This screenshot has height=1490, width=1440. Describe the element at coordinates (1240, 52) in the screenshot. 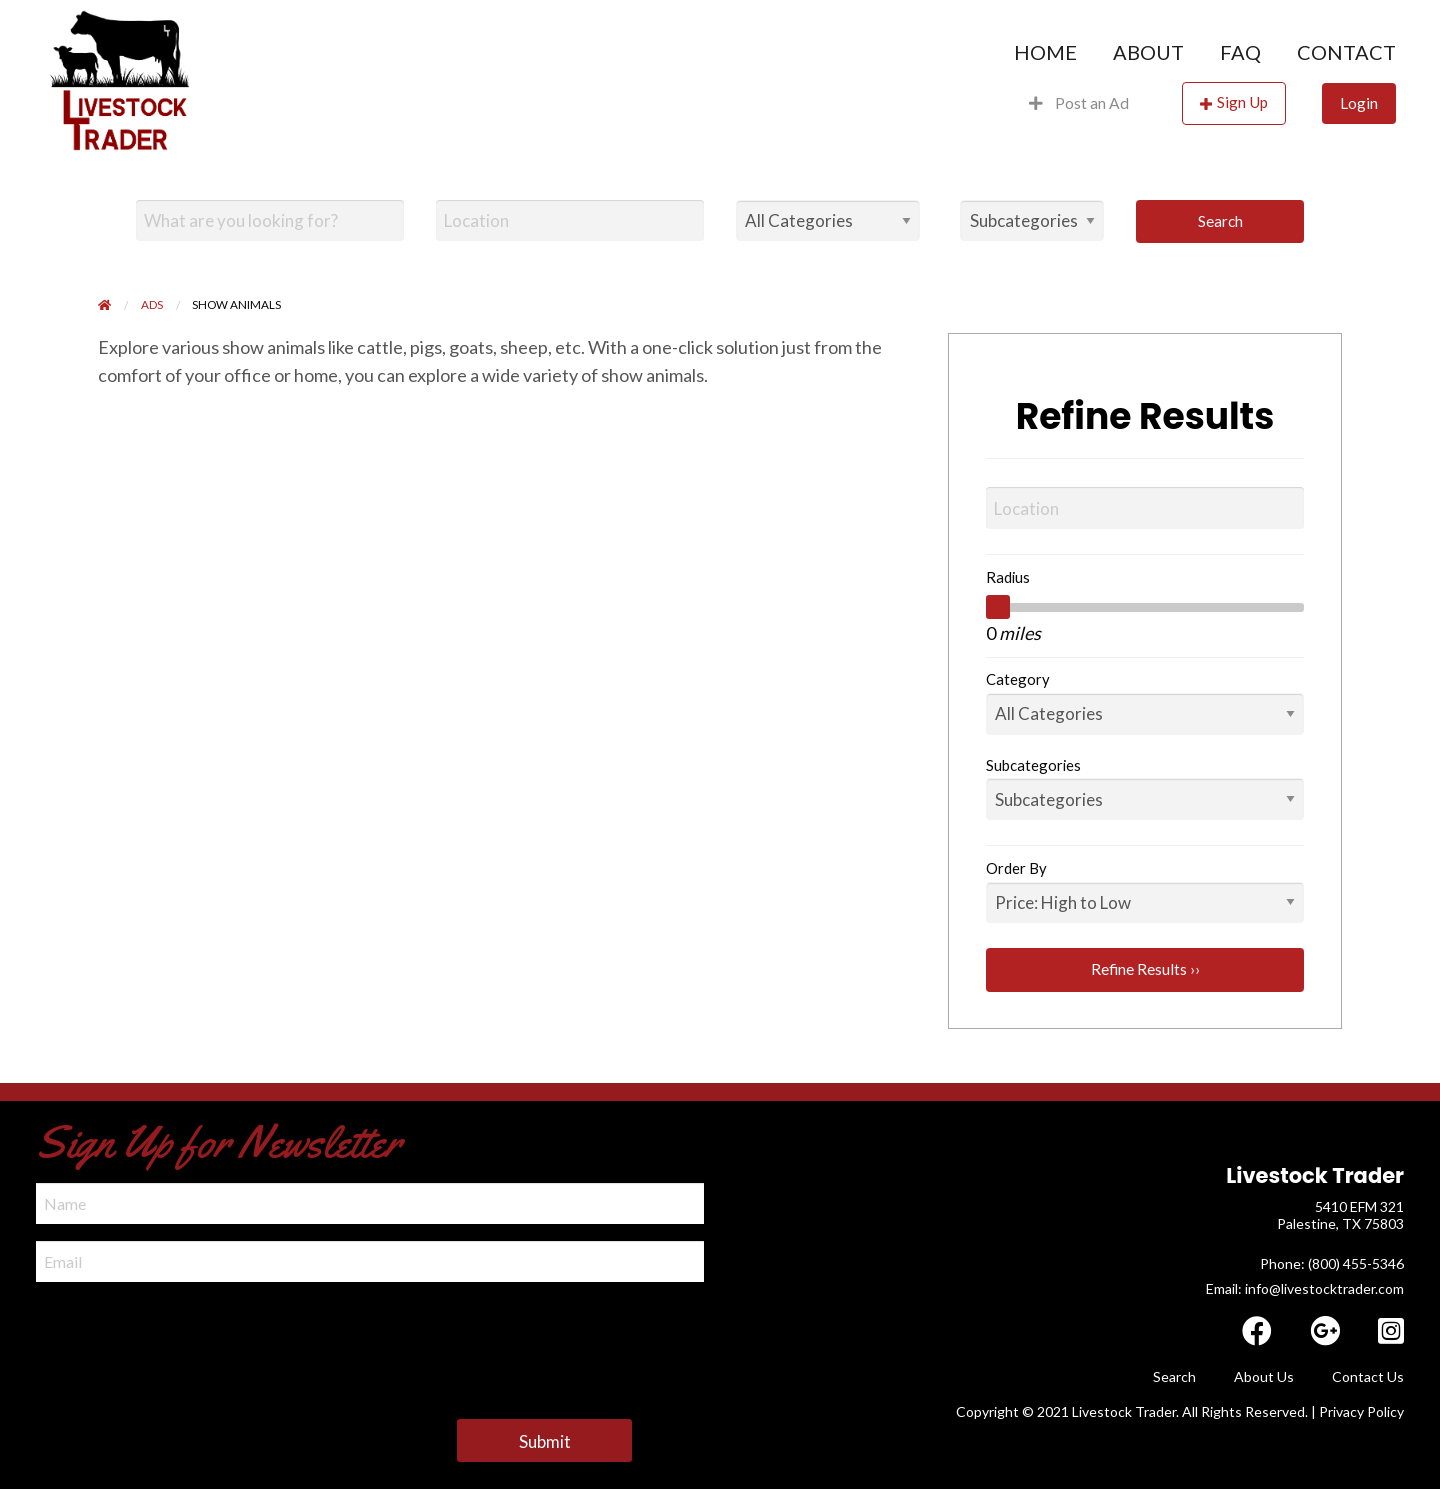

I see `FAQ` at that location.